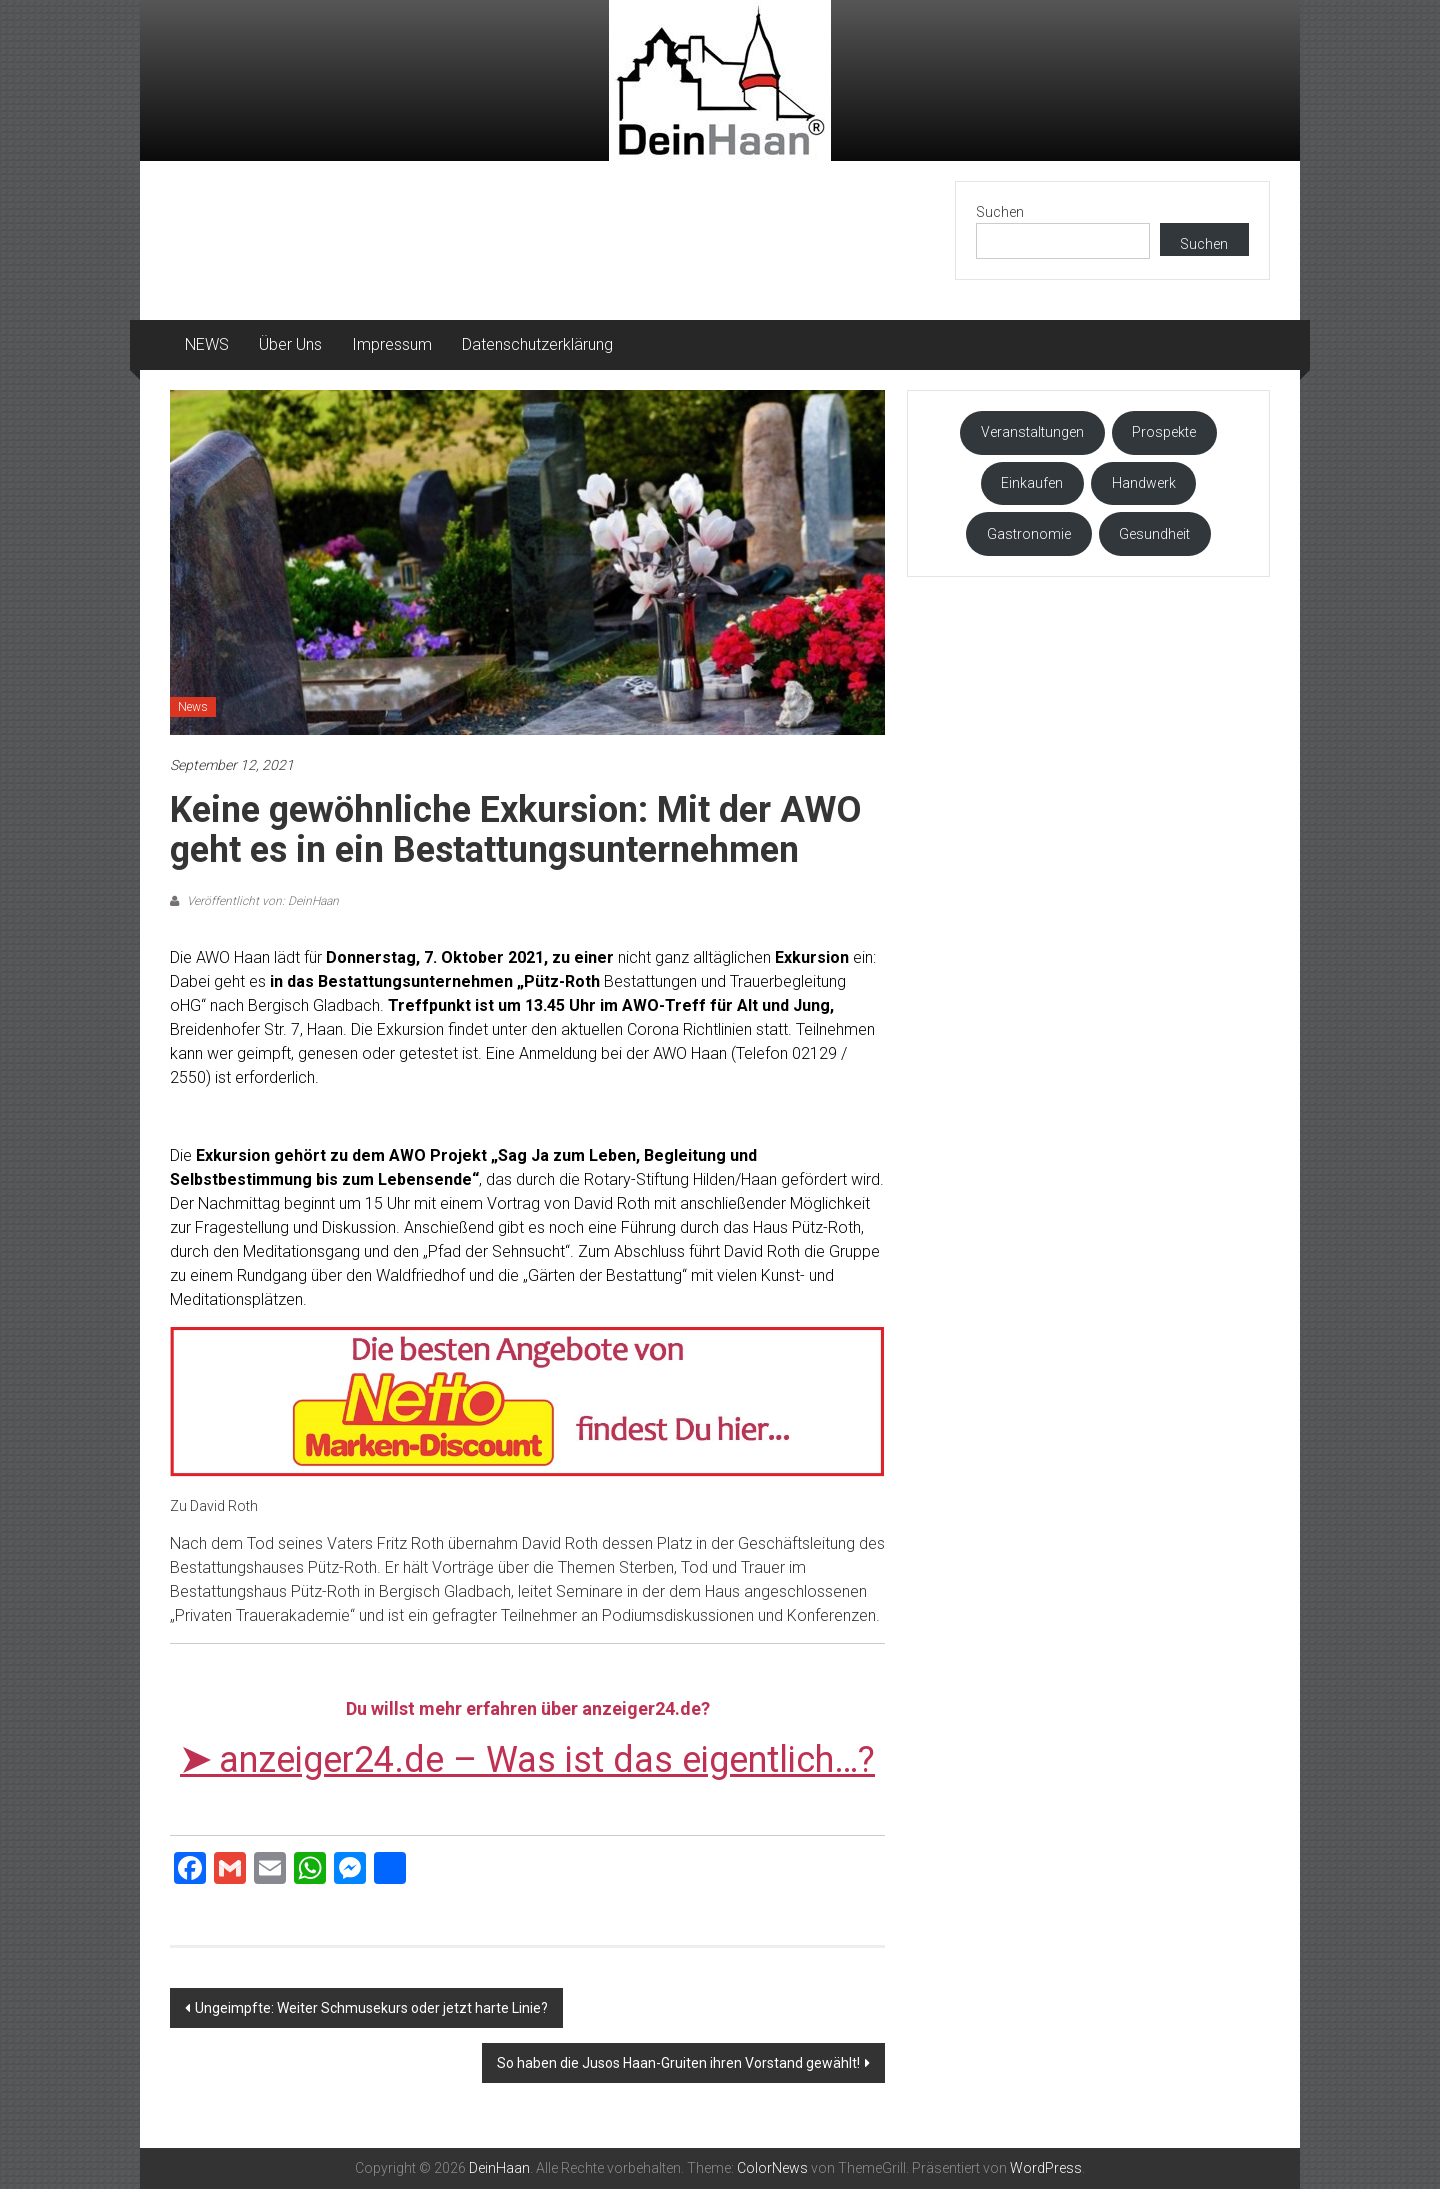 The width and height of the screenshot is (1440, 2189). Describe the element at coordinates (371, 2008) in the screenshot. I see `Ungeimpfte: Weiter Schmusekurs oder jetzt harte Linie?` at that location.